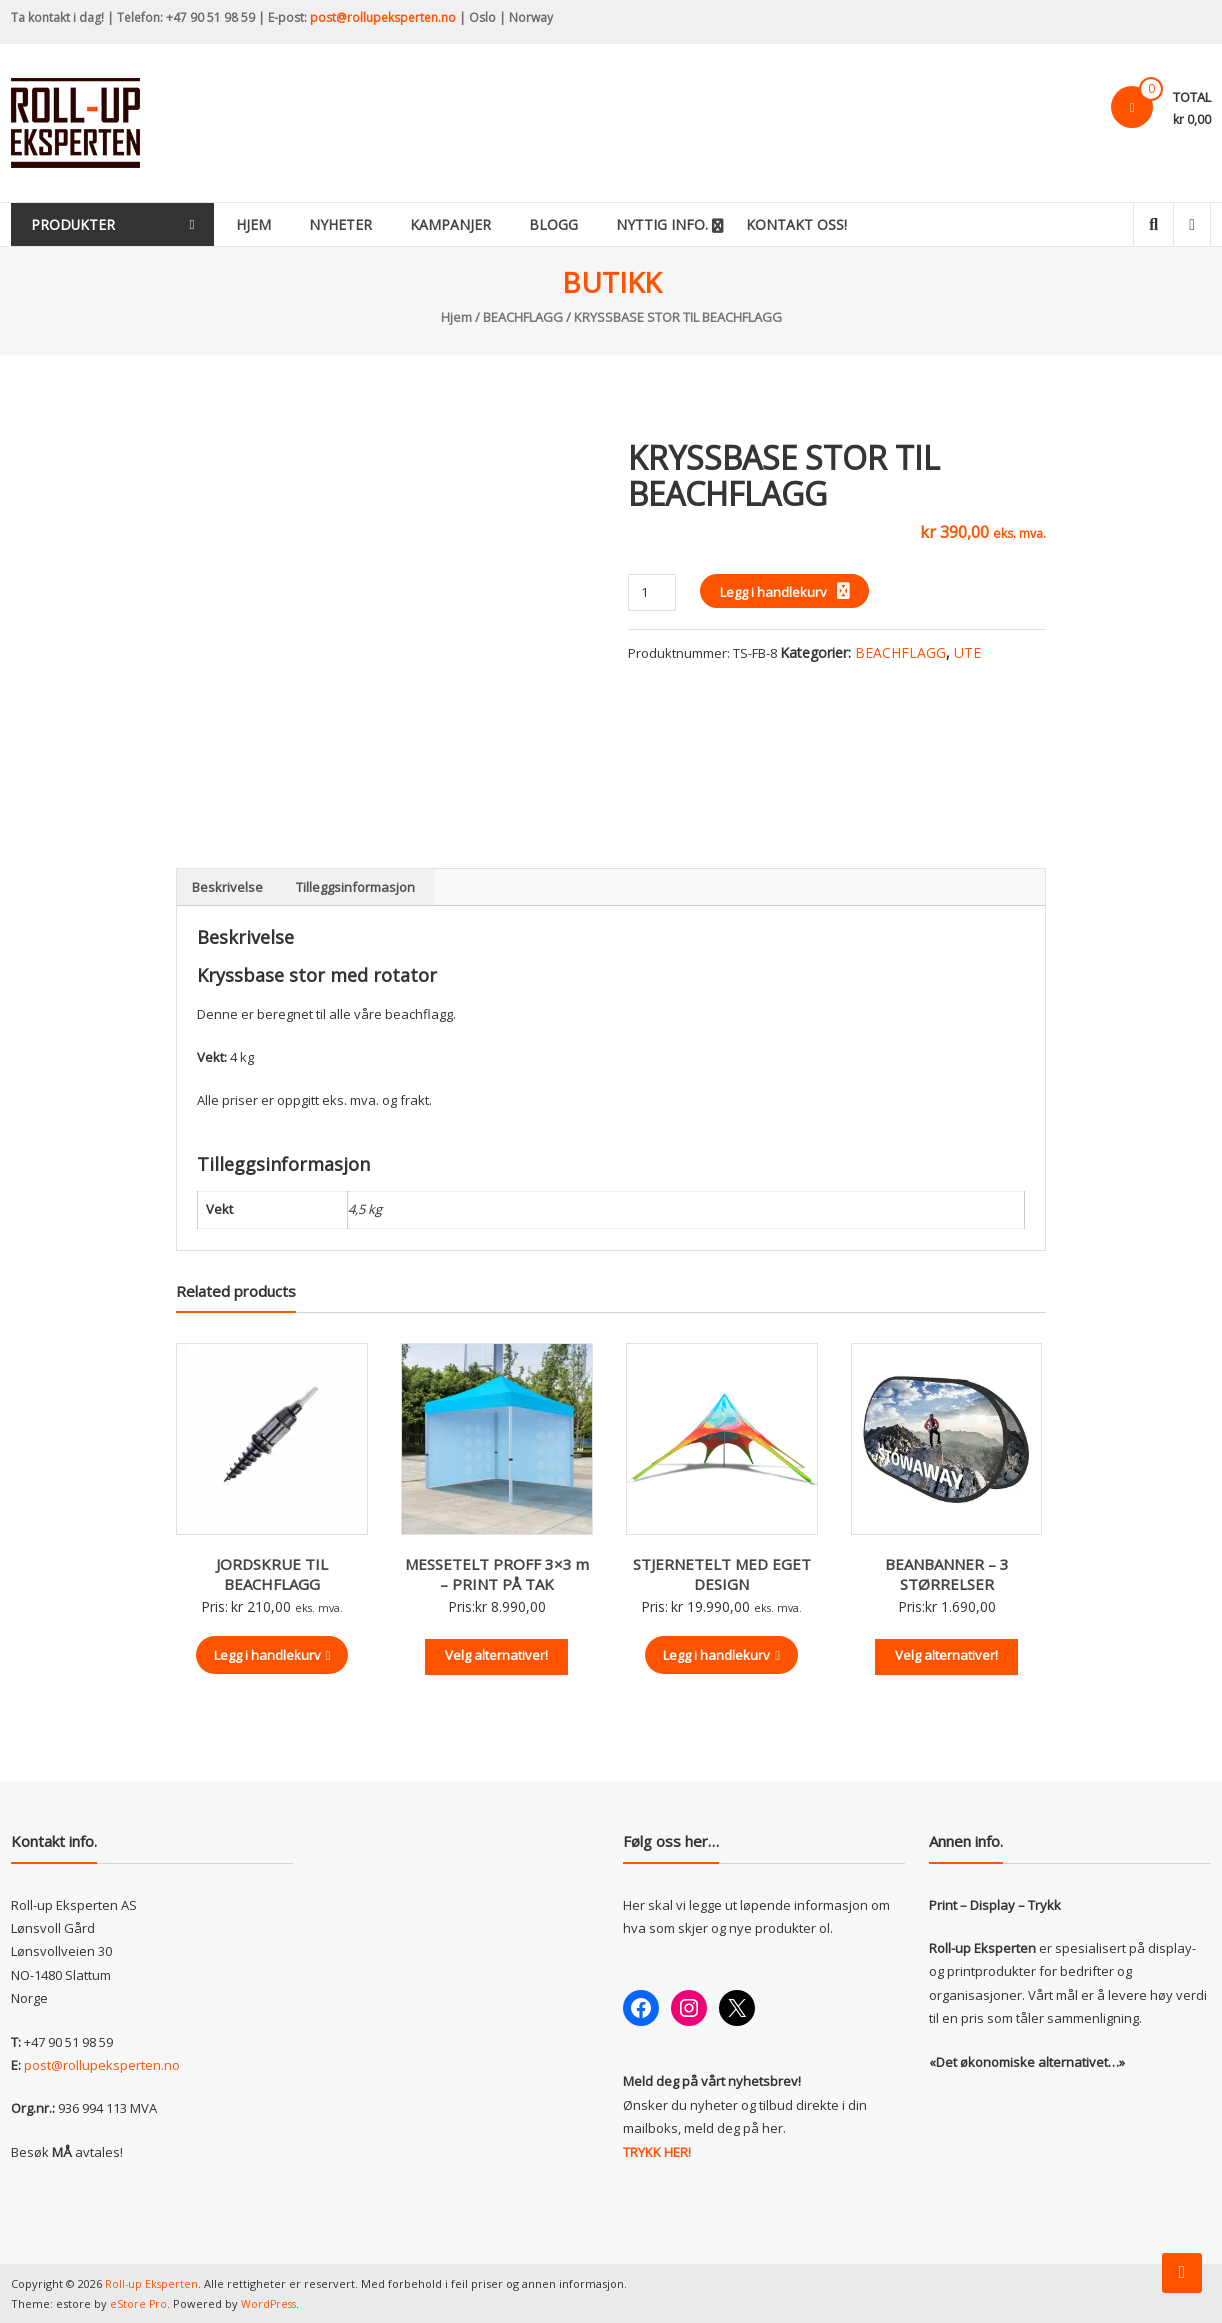 This screenshot has width=1222, height=2323. What do you see at coordinates (697, 224) in the screenshot?
I see `Nyttig info.` at bounding box center [697, 224].